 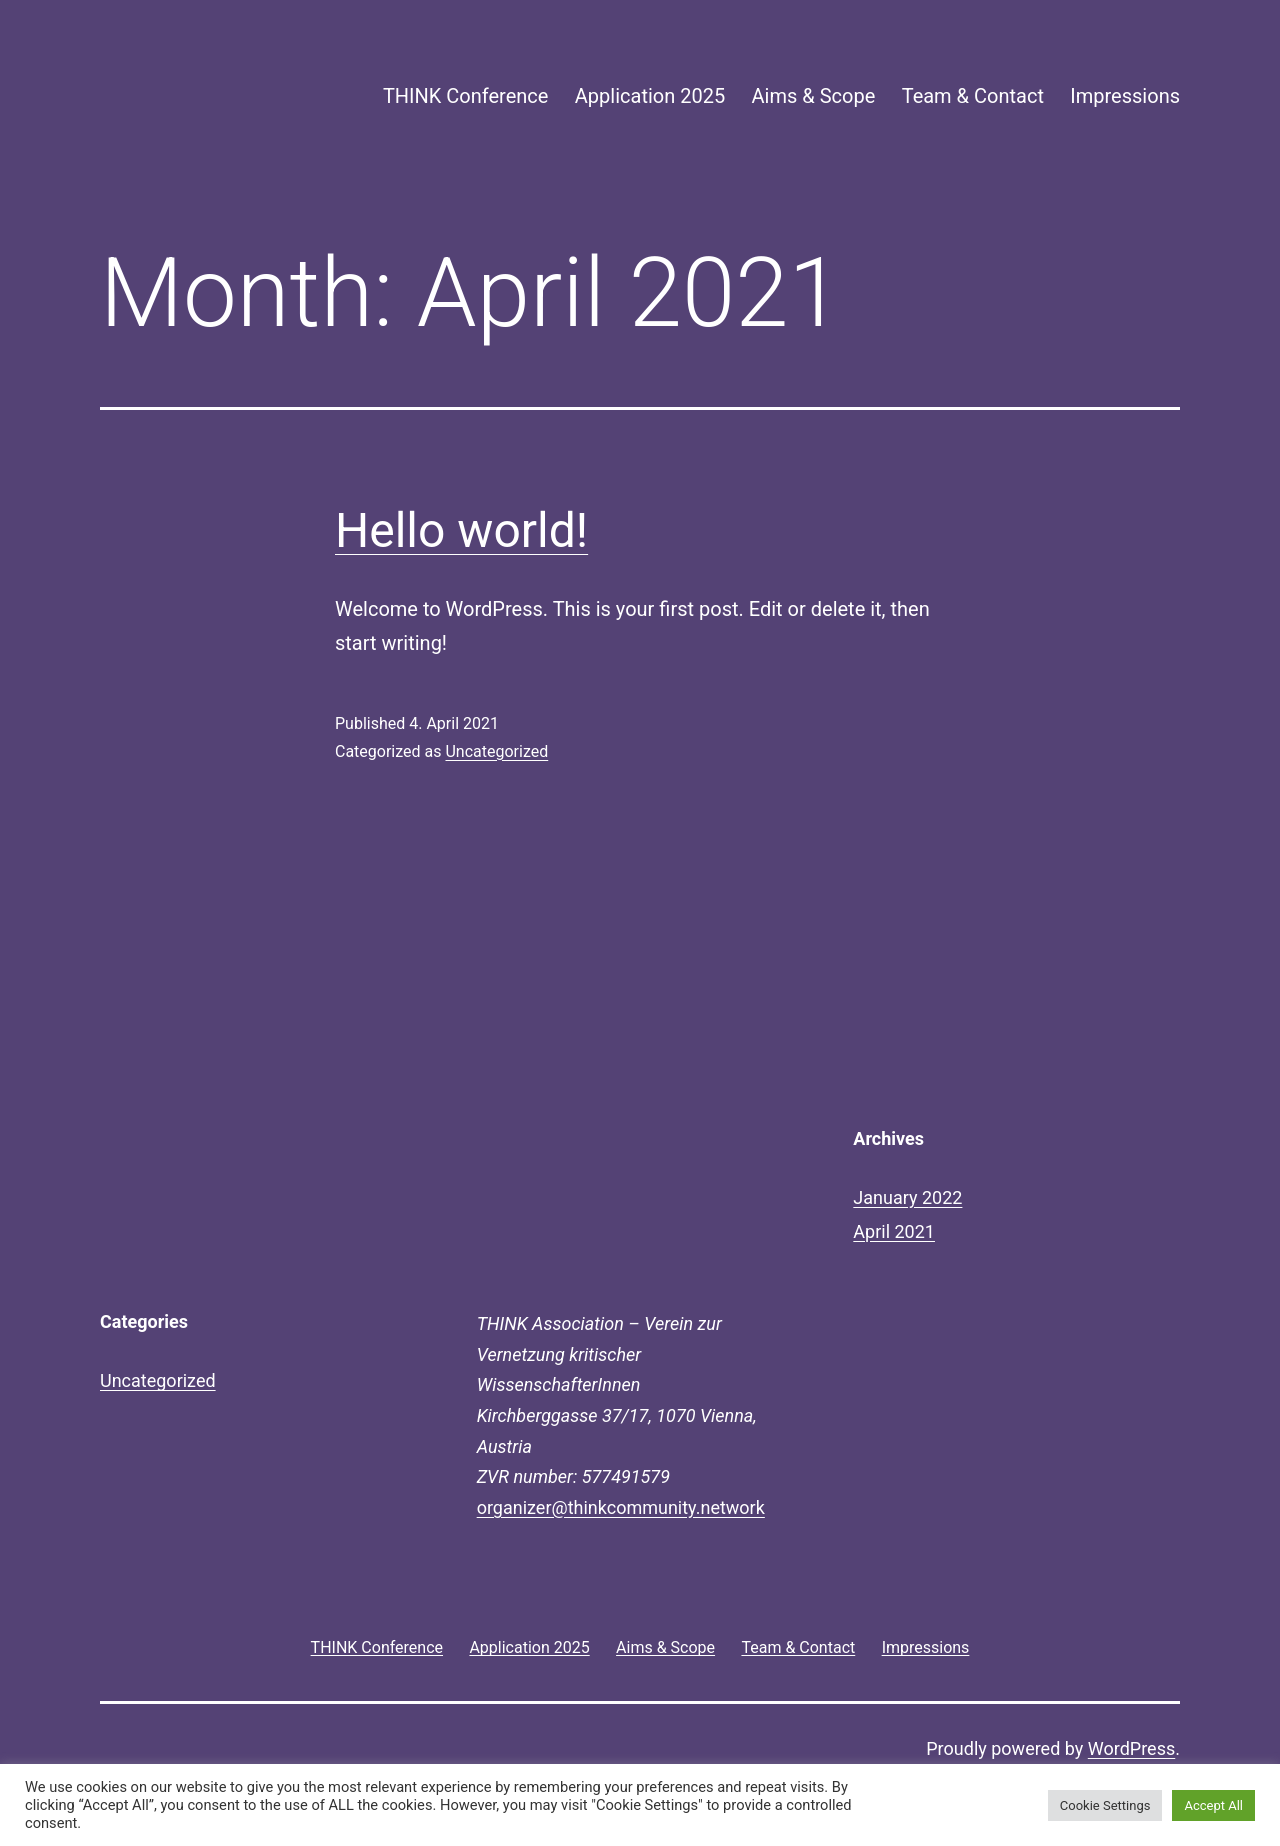 What do you see at coordinates (496, 751) in the screenshot?
I see `Uncategorized` at bounding box center [496, 751].